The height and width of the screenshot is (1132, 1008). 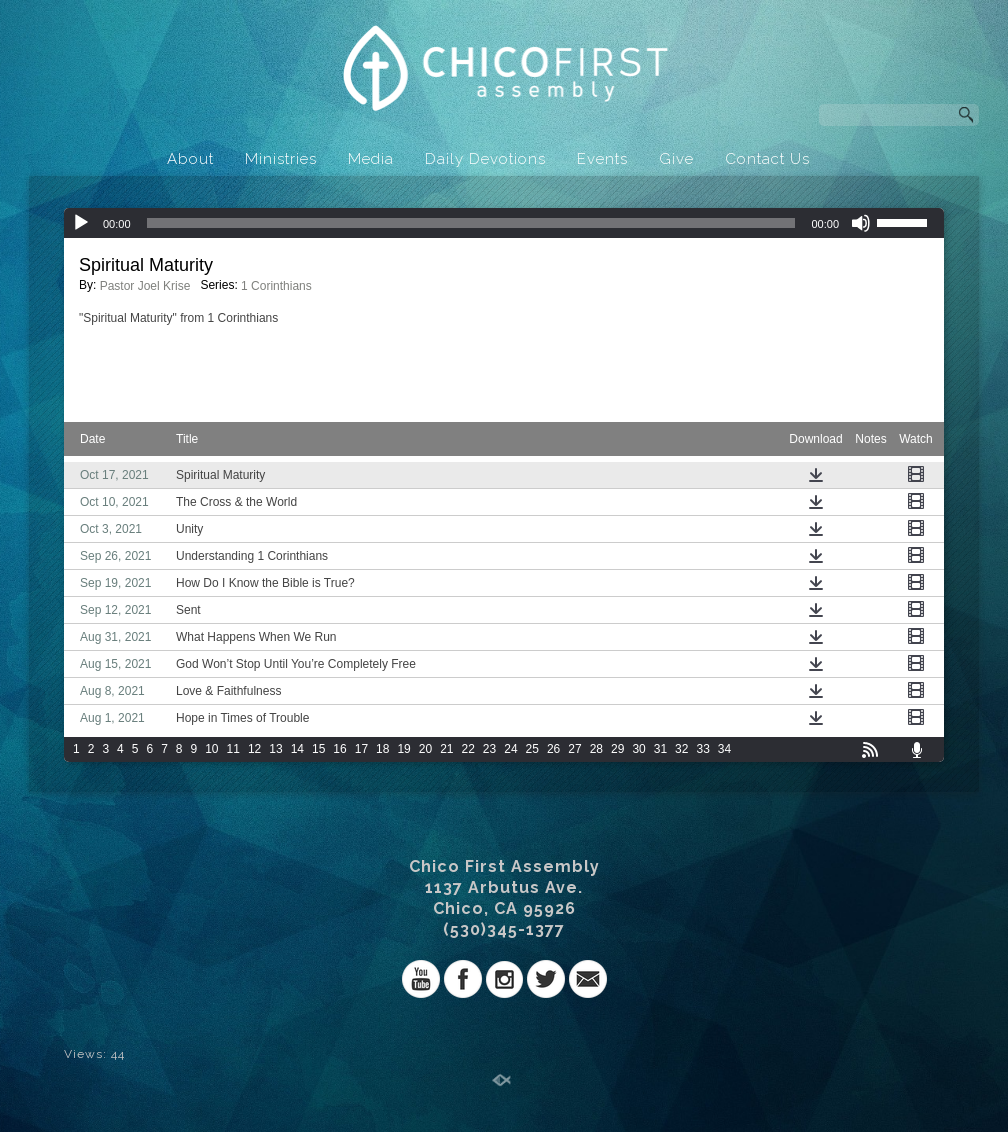 I want to click on 12, so click(x=254, y=749).